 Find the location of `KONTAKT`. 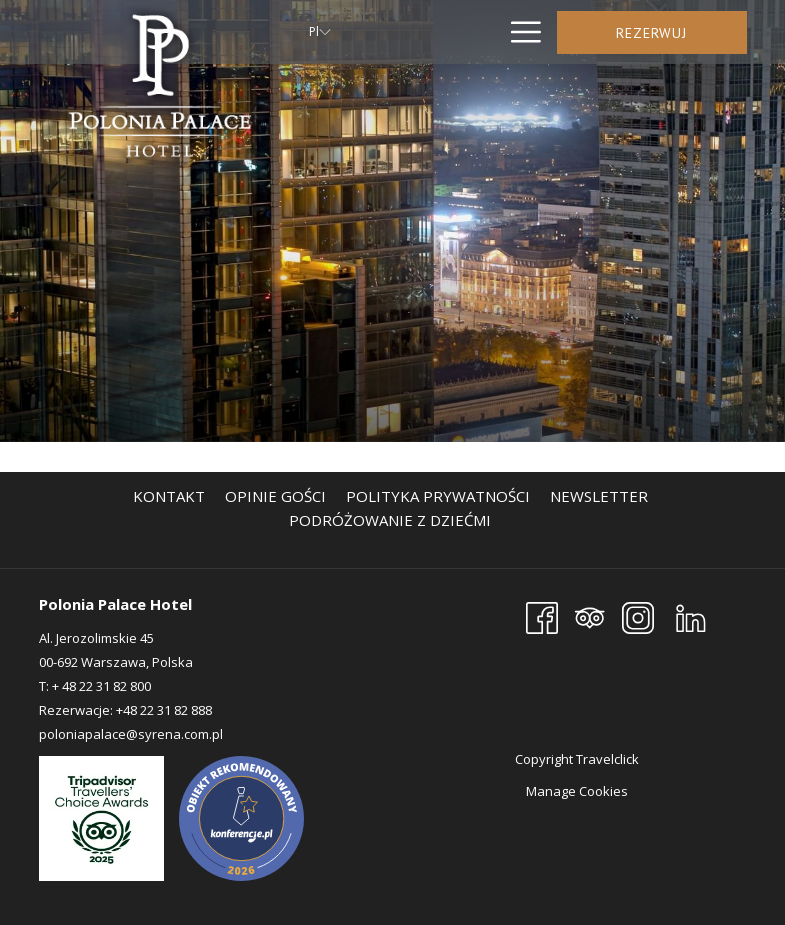

KONTAKT is located at coordinates (169, 496).